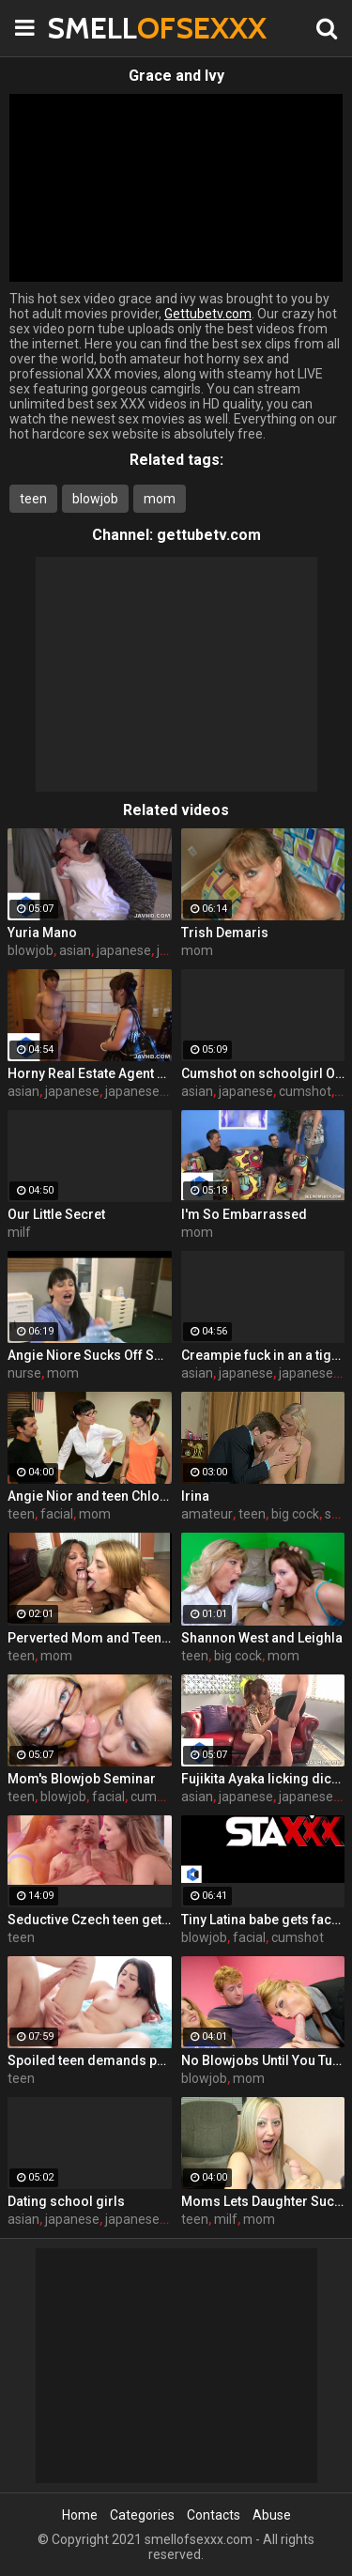 The image size is (352, 2576). I want to click on asian, so click(75, 950).